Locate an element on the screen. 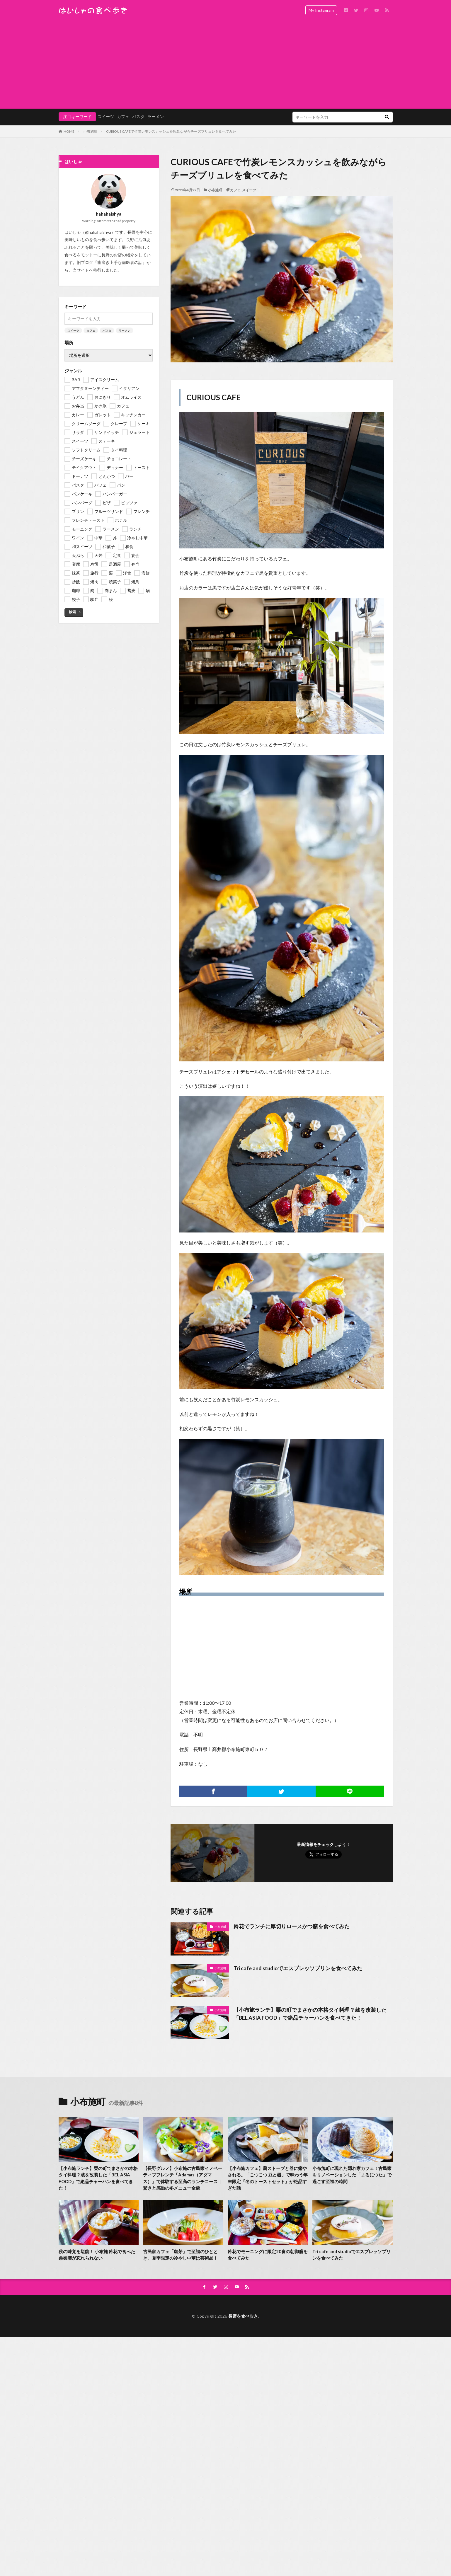 This screenshot has width=451, height=2576. 小布施町 is located at coordinates (90, 131).